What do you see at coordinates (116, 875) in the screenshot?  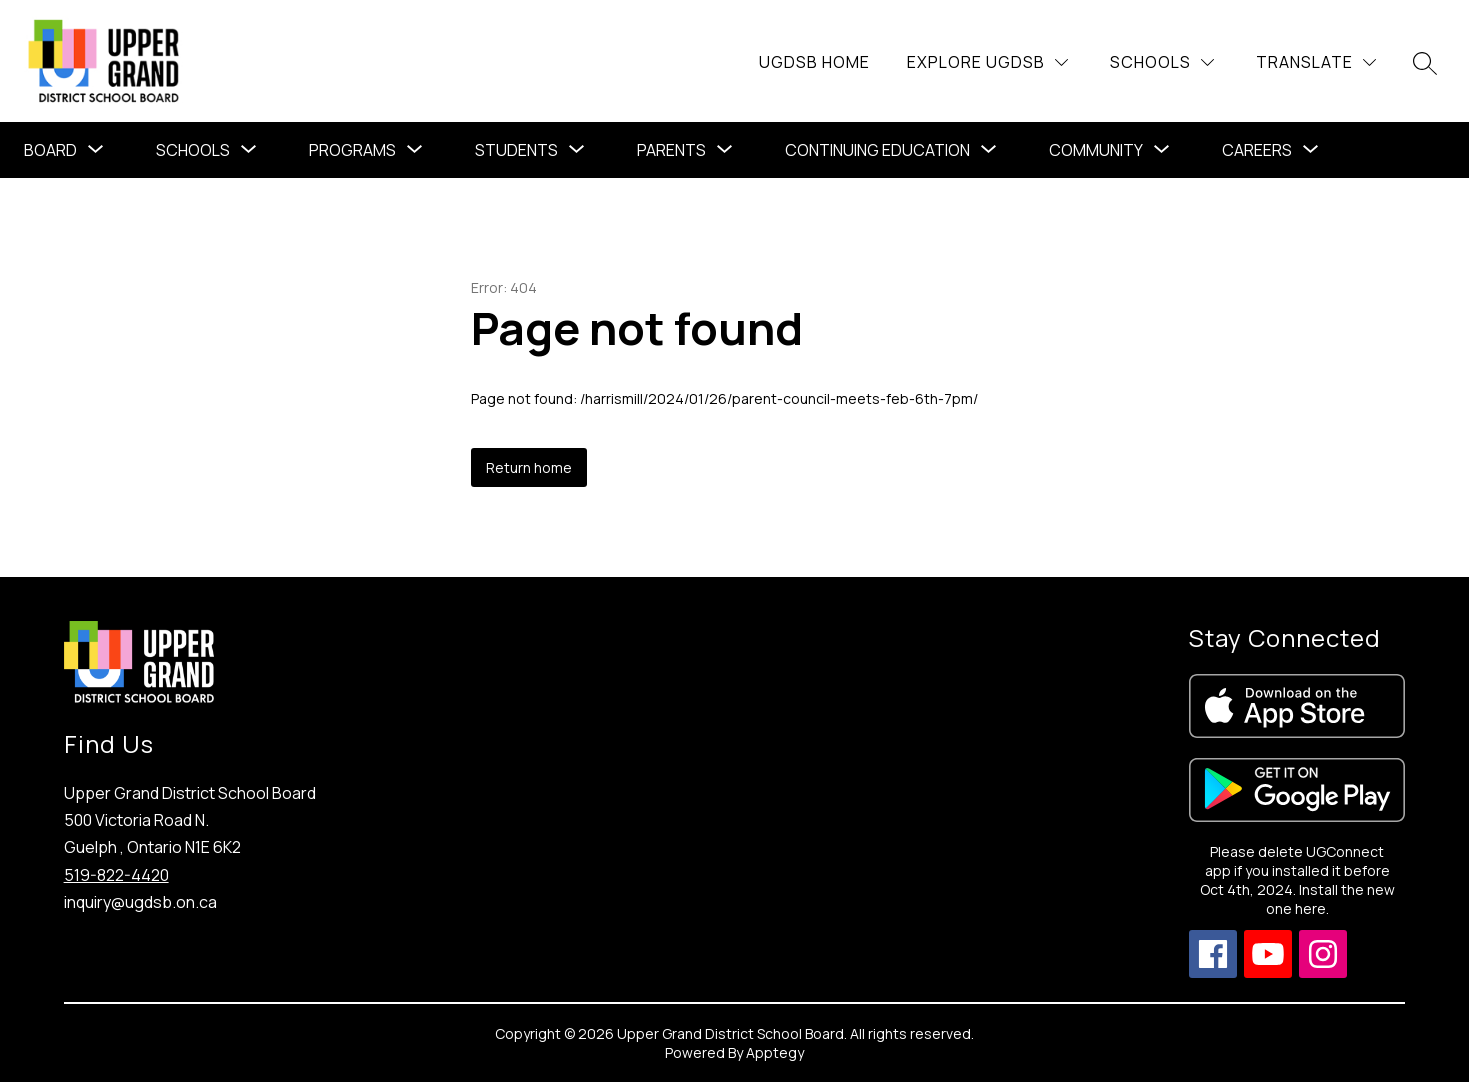 I see `519-822-4420` at bounding box center [116, 875].